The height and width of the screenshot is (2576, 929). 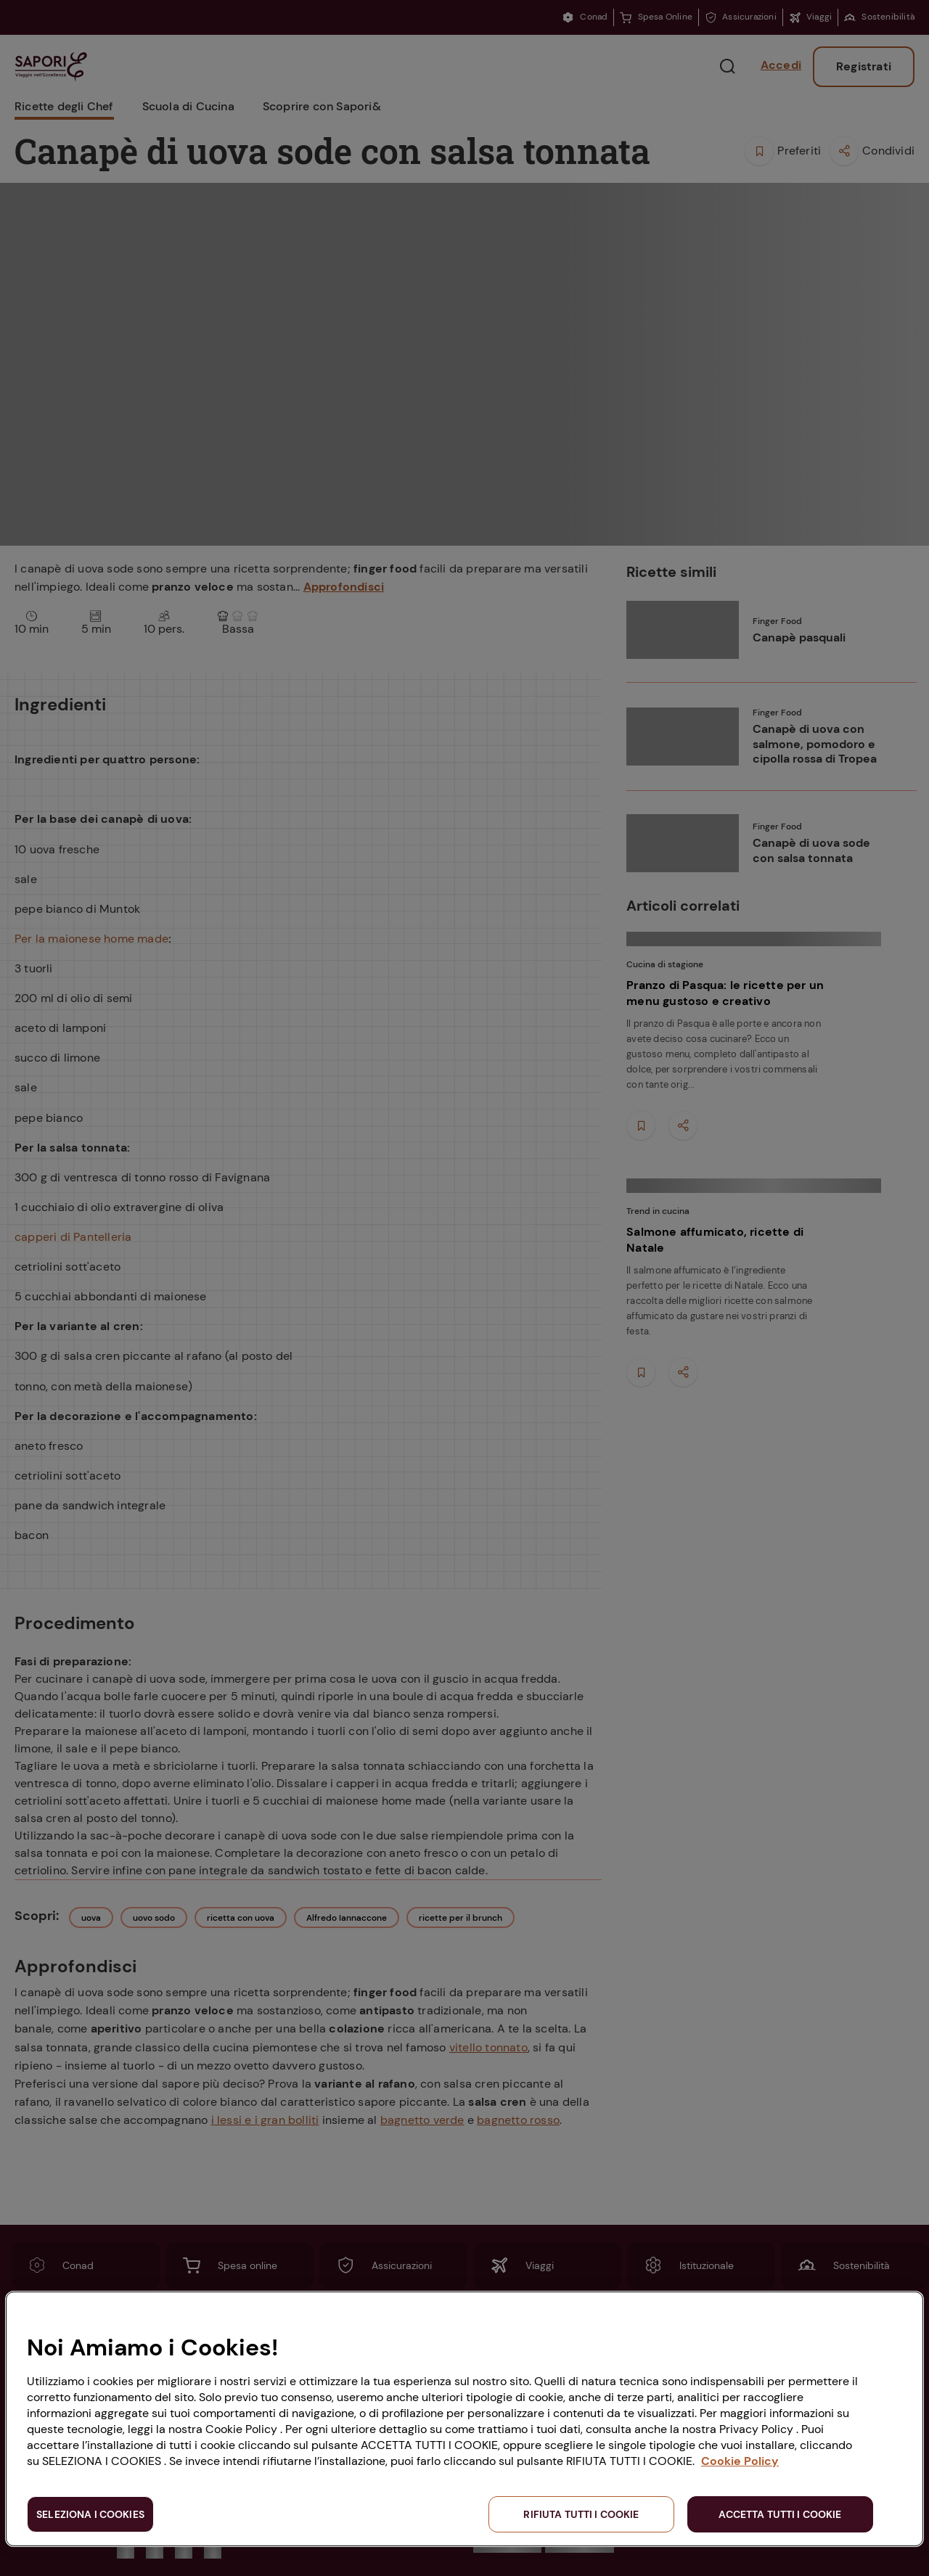 I want to click on ACCETTA TUTTI I COOKIE, so click(x=780, y=2514).